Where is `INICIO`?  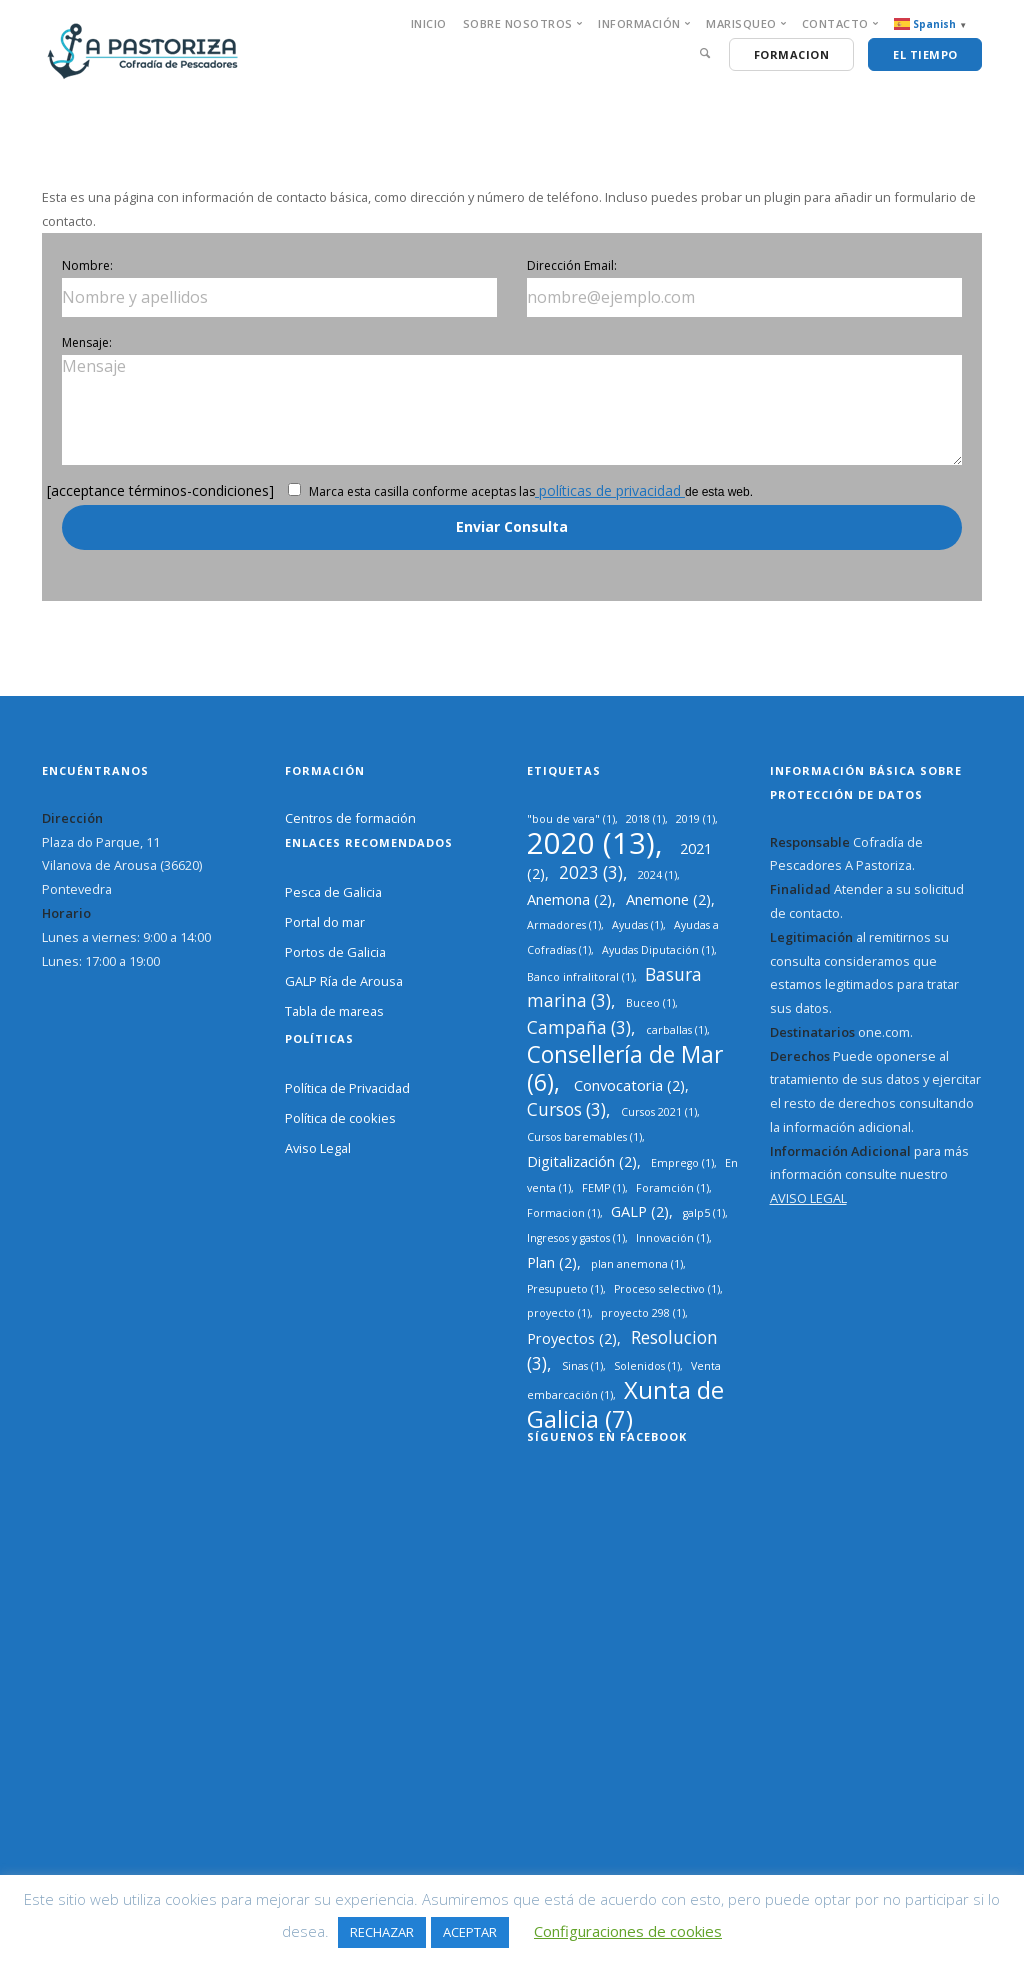
INICIO is located at coordinates (429, 23).